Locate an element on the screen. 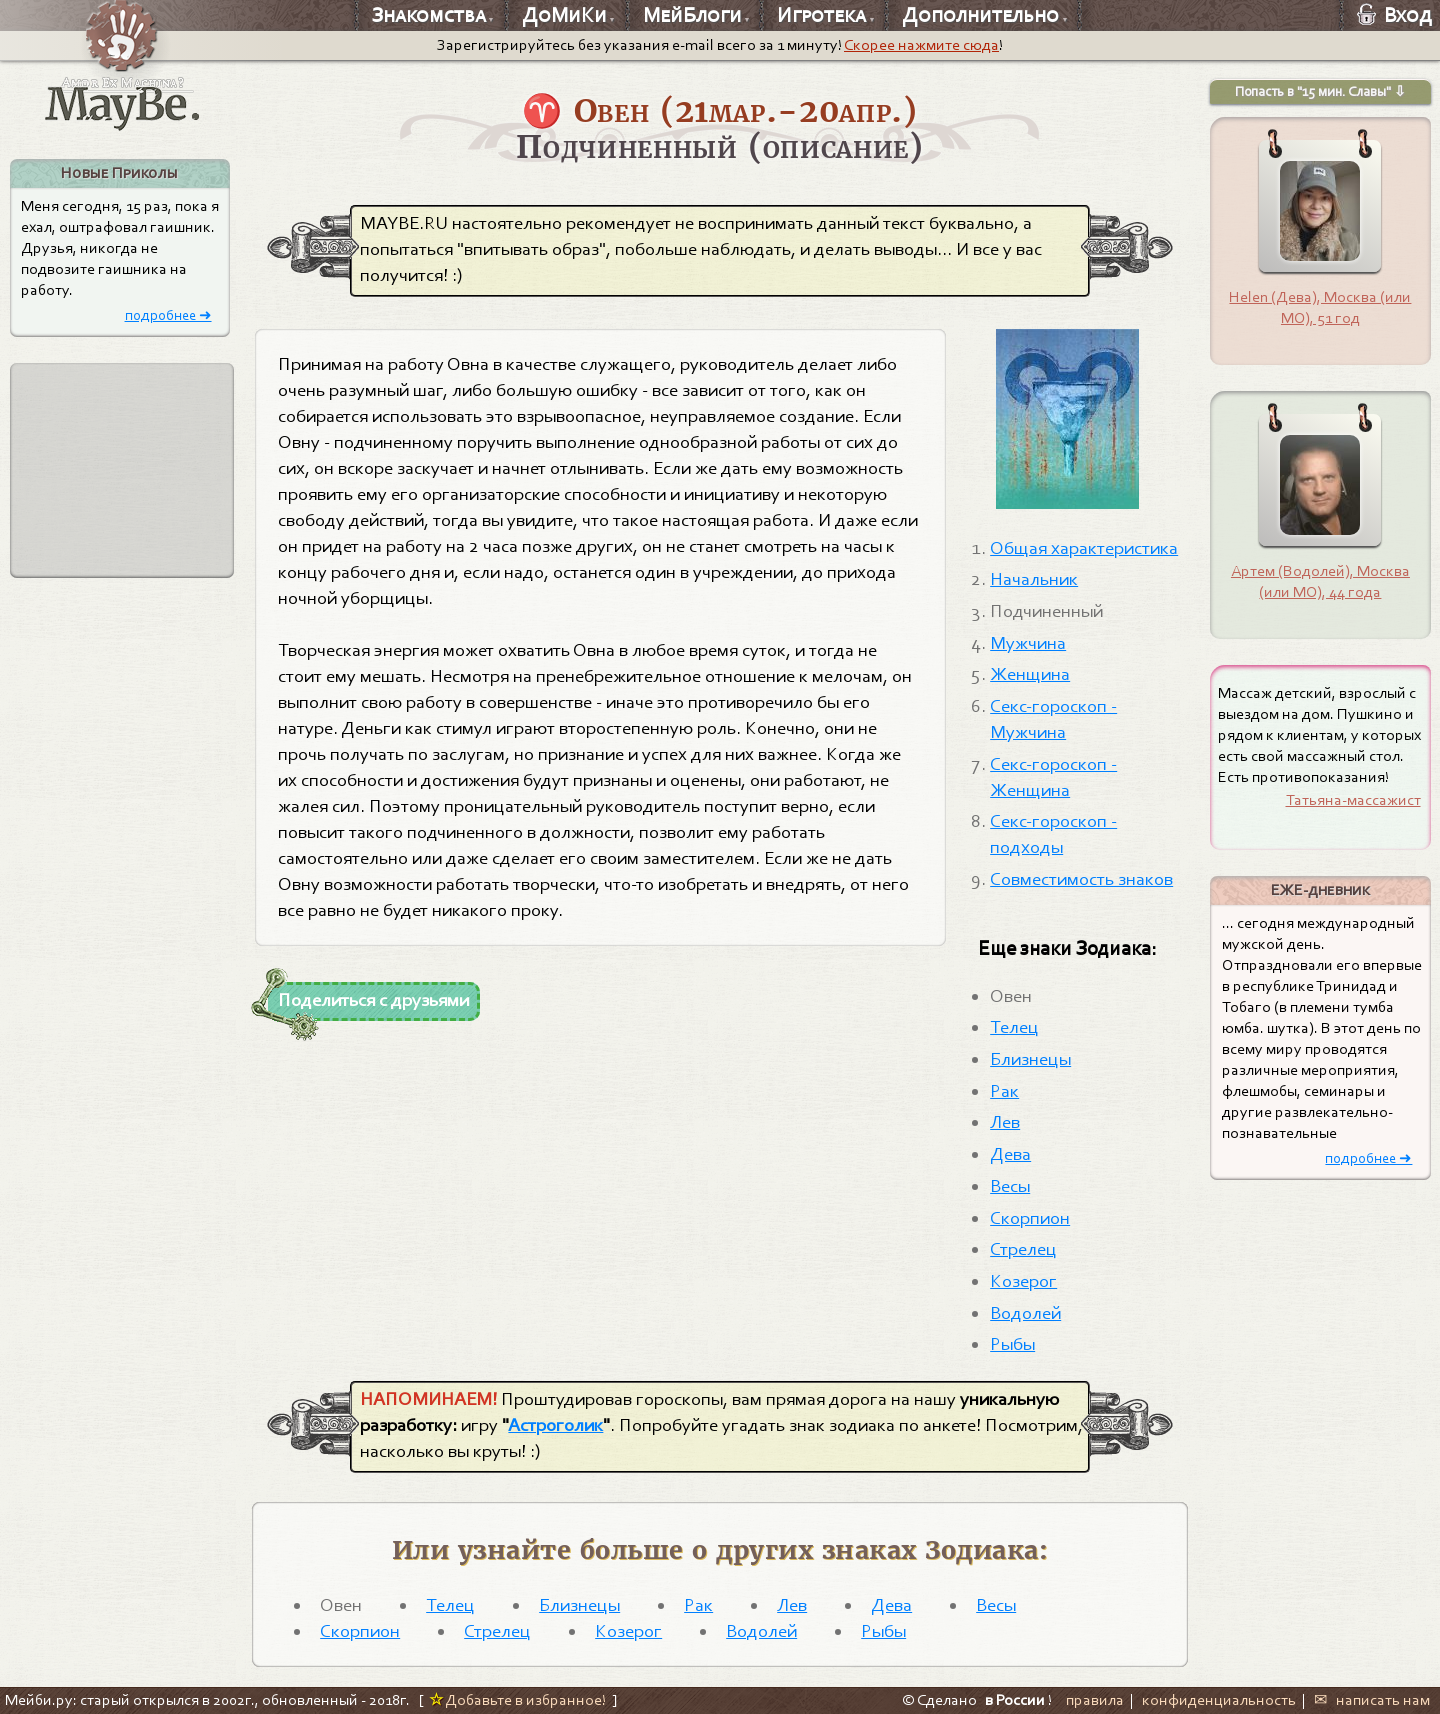 The width and height of the screenshot is (1440, 1714). Дева is located at coordinates (1010, 1154).